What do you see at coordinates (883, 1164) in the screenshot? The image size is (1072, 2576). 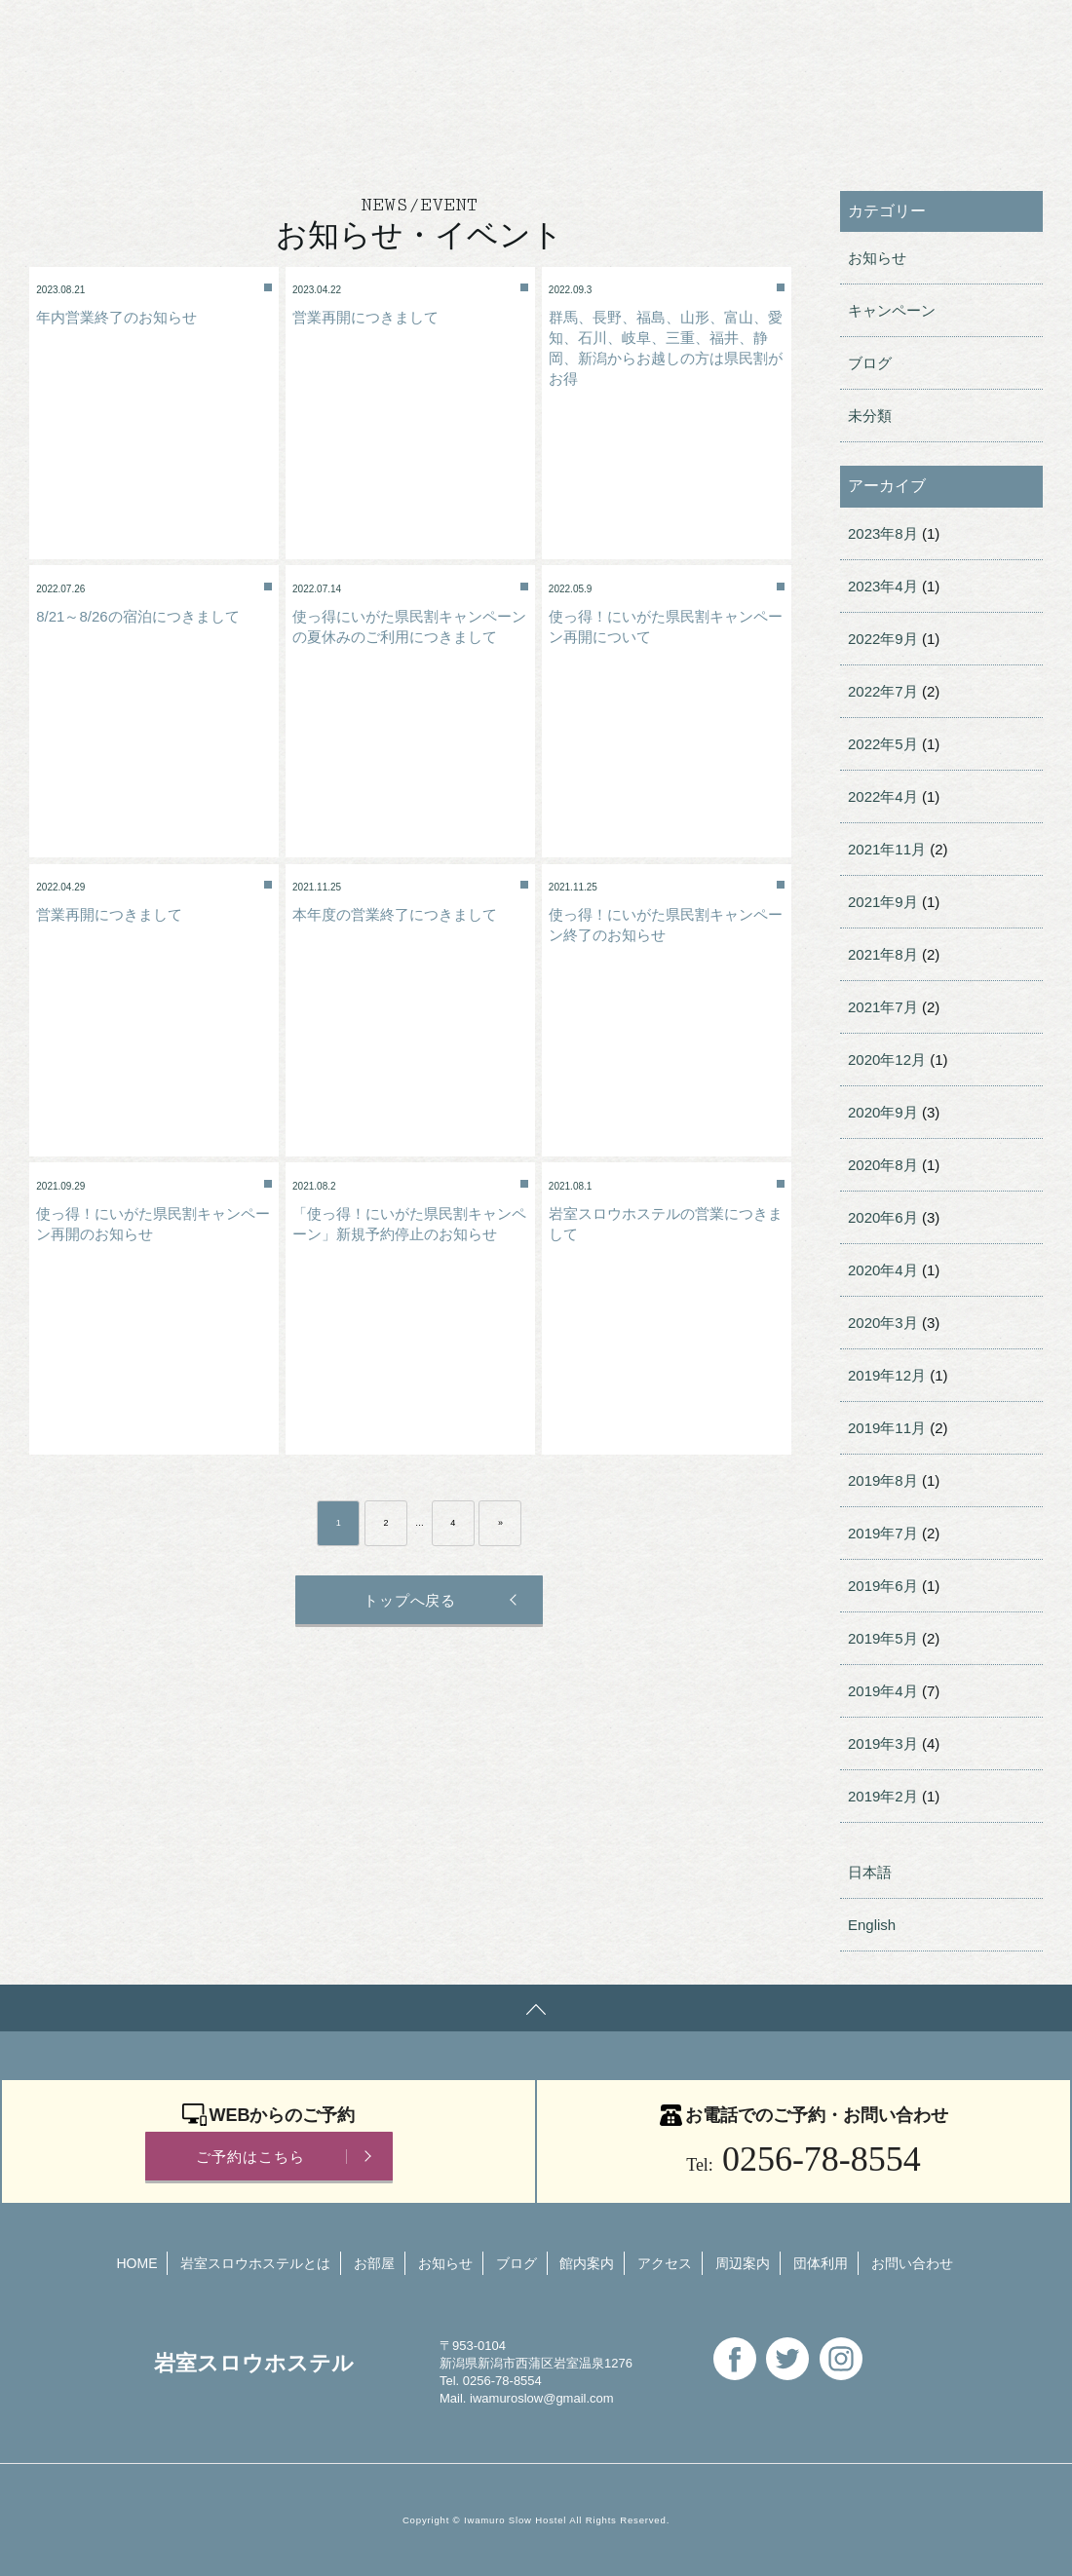 I see `2020年8月` at bounding box center [883, 1164].